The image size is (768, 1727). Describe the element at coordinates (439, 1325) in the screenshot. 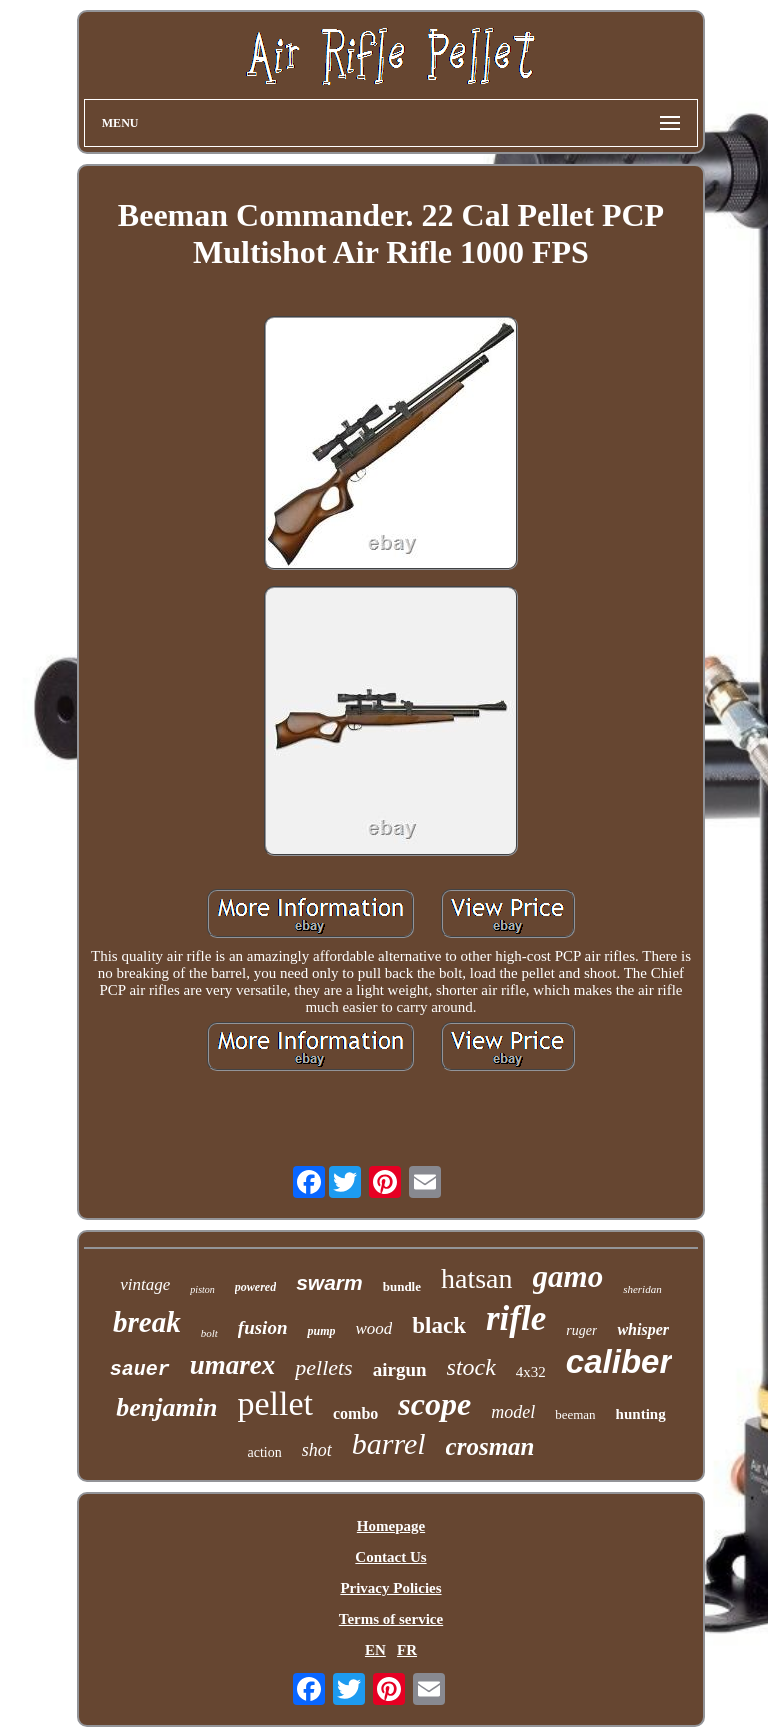

I see `black` at that location.